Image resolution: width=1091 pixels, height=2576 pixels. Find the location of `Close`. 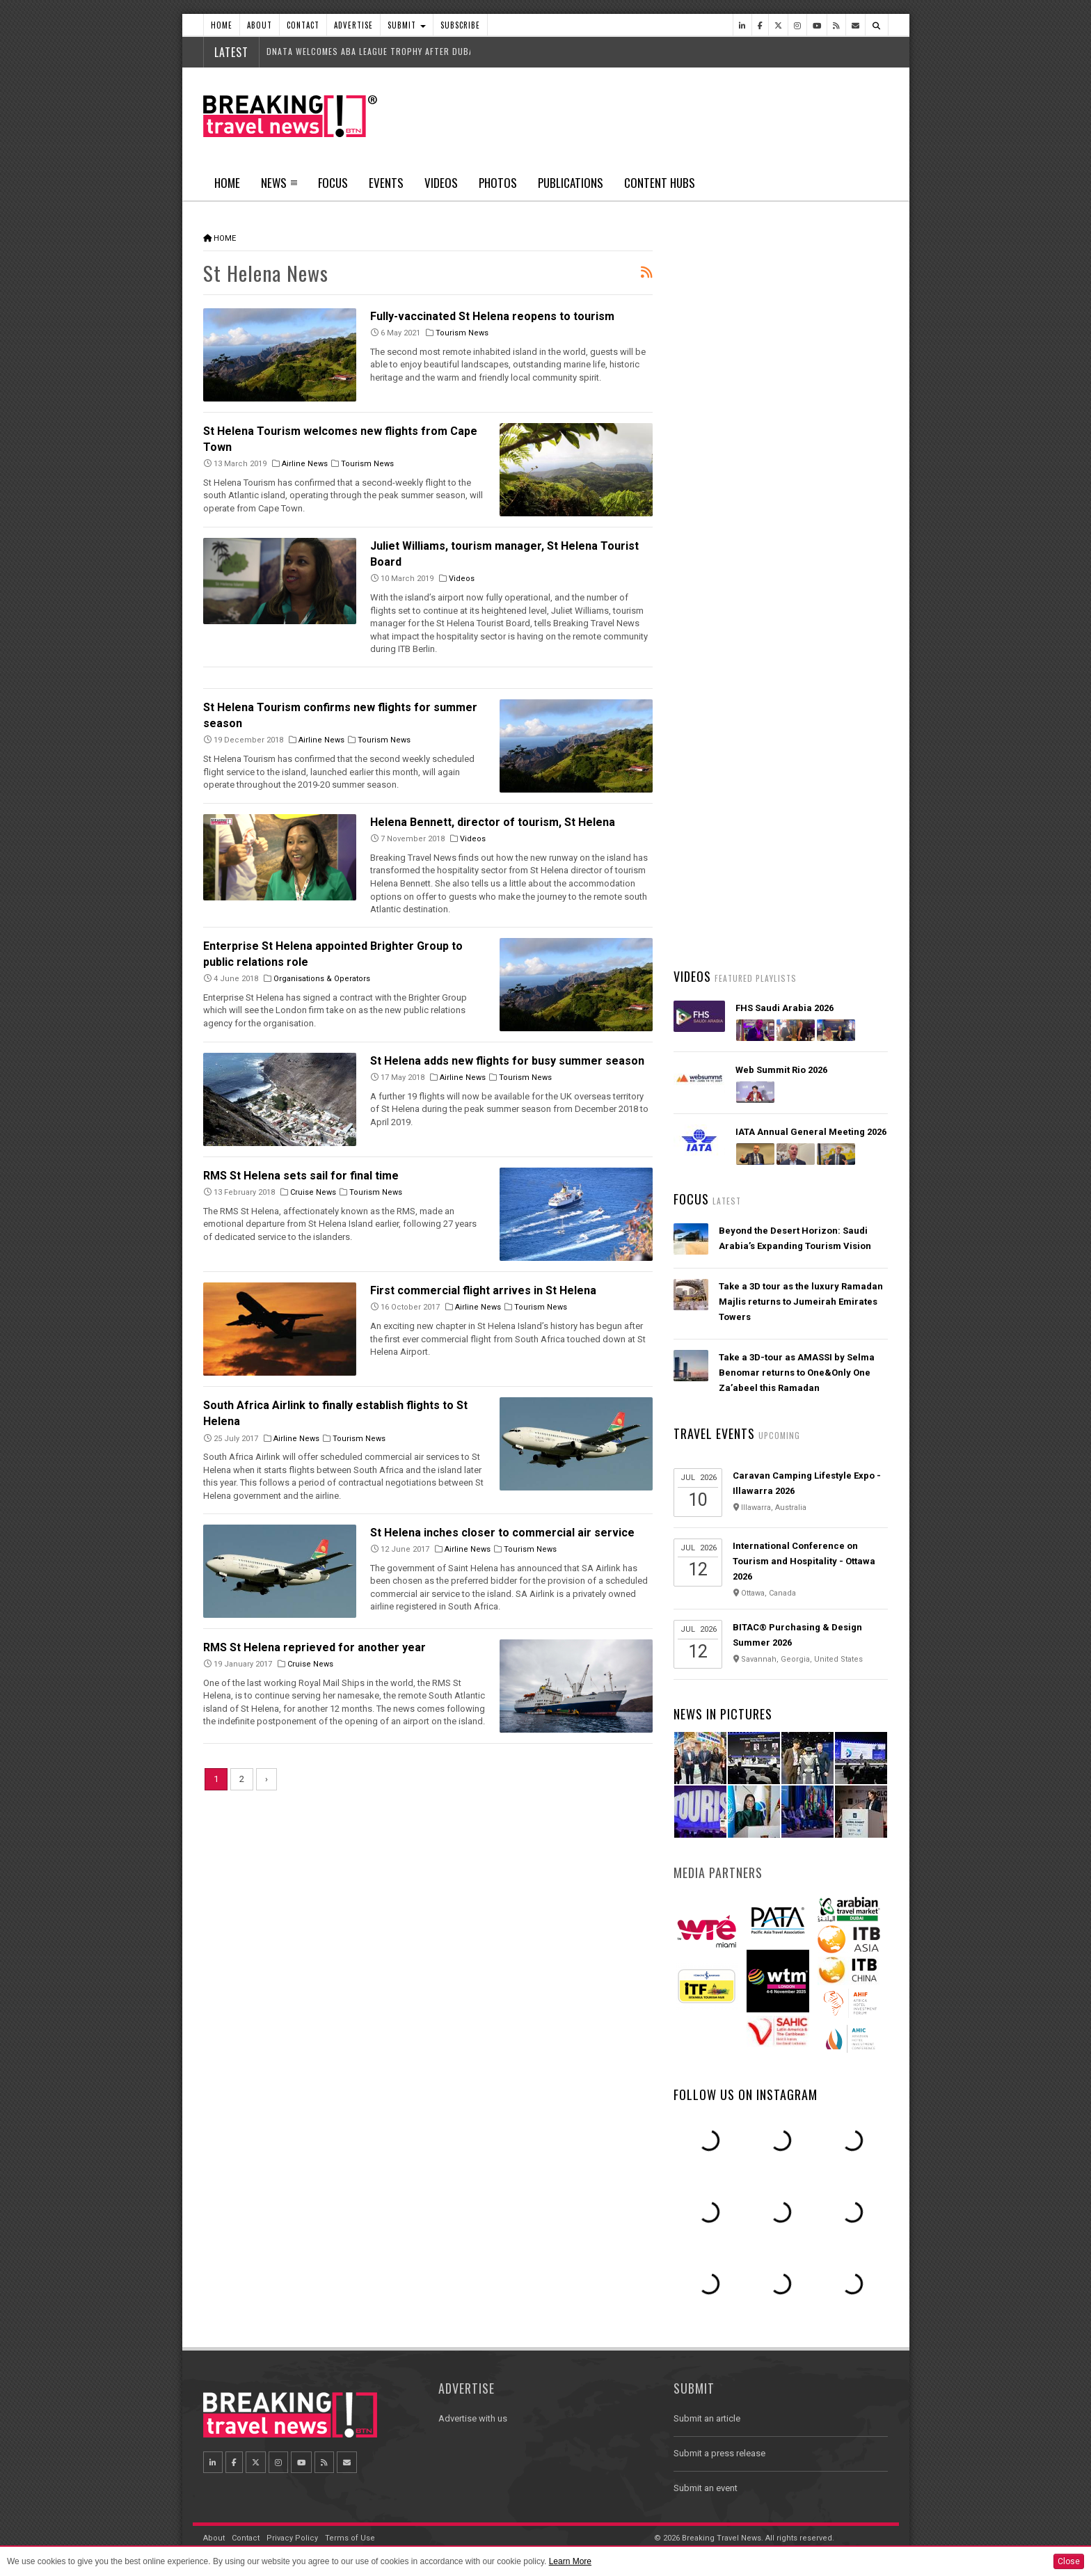

Close is located at coordinates (1069, 2561).